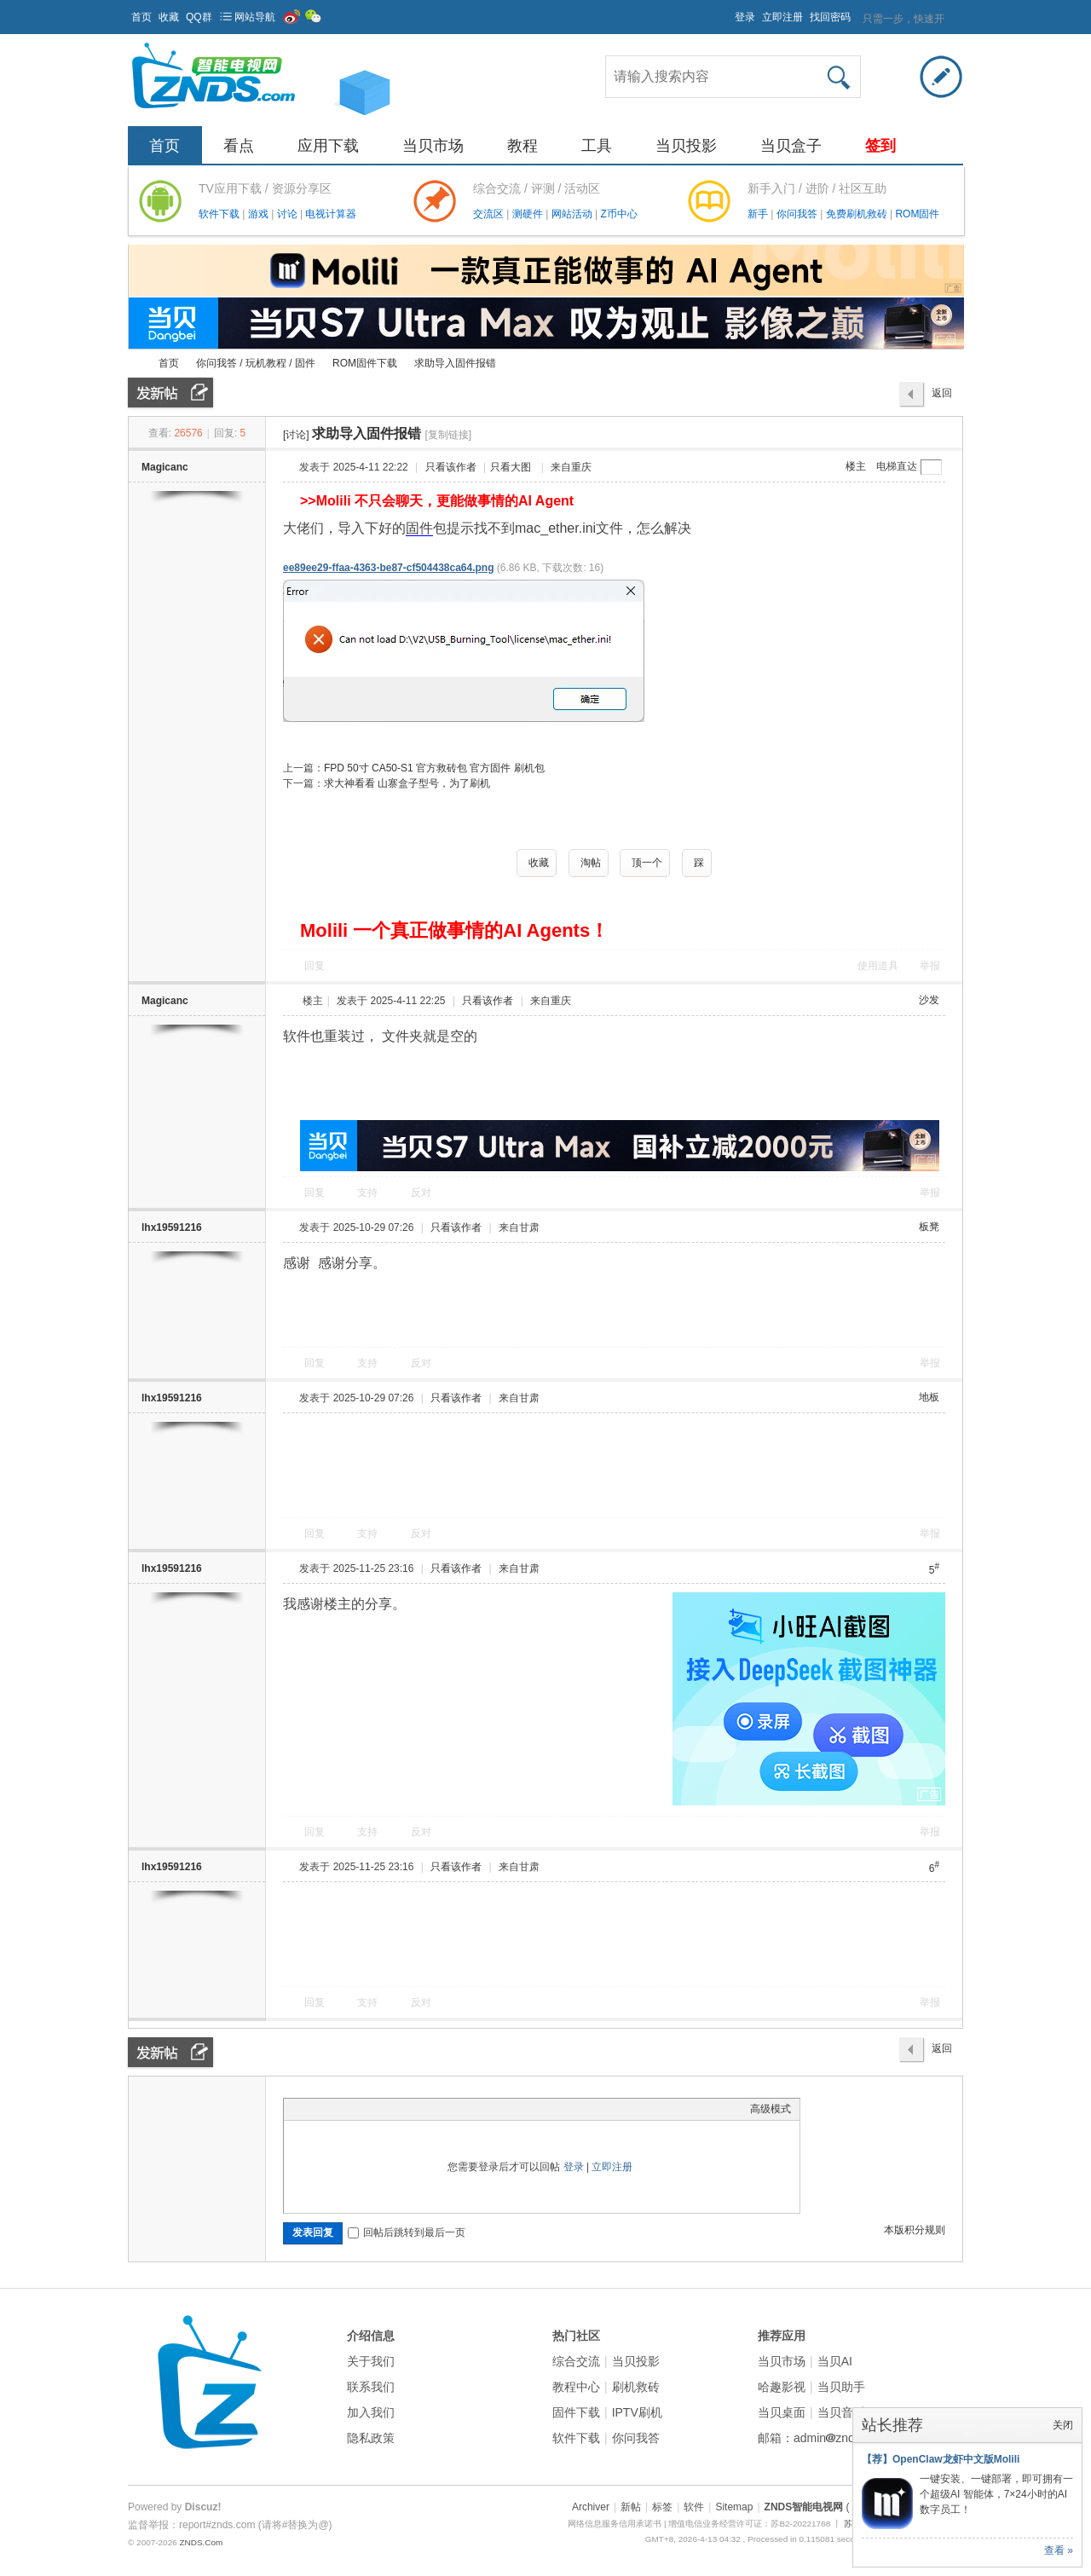 The image size is (1091, 2576). Describe the element at coordinates (313, 2108) in the screenshot. I see `Color` at that location.